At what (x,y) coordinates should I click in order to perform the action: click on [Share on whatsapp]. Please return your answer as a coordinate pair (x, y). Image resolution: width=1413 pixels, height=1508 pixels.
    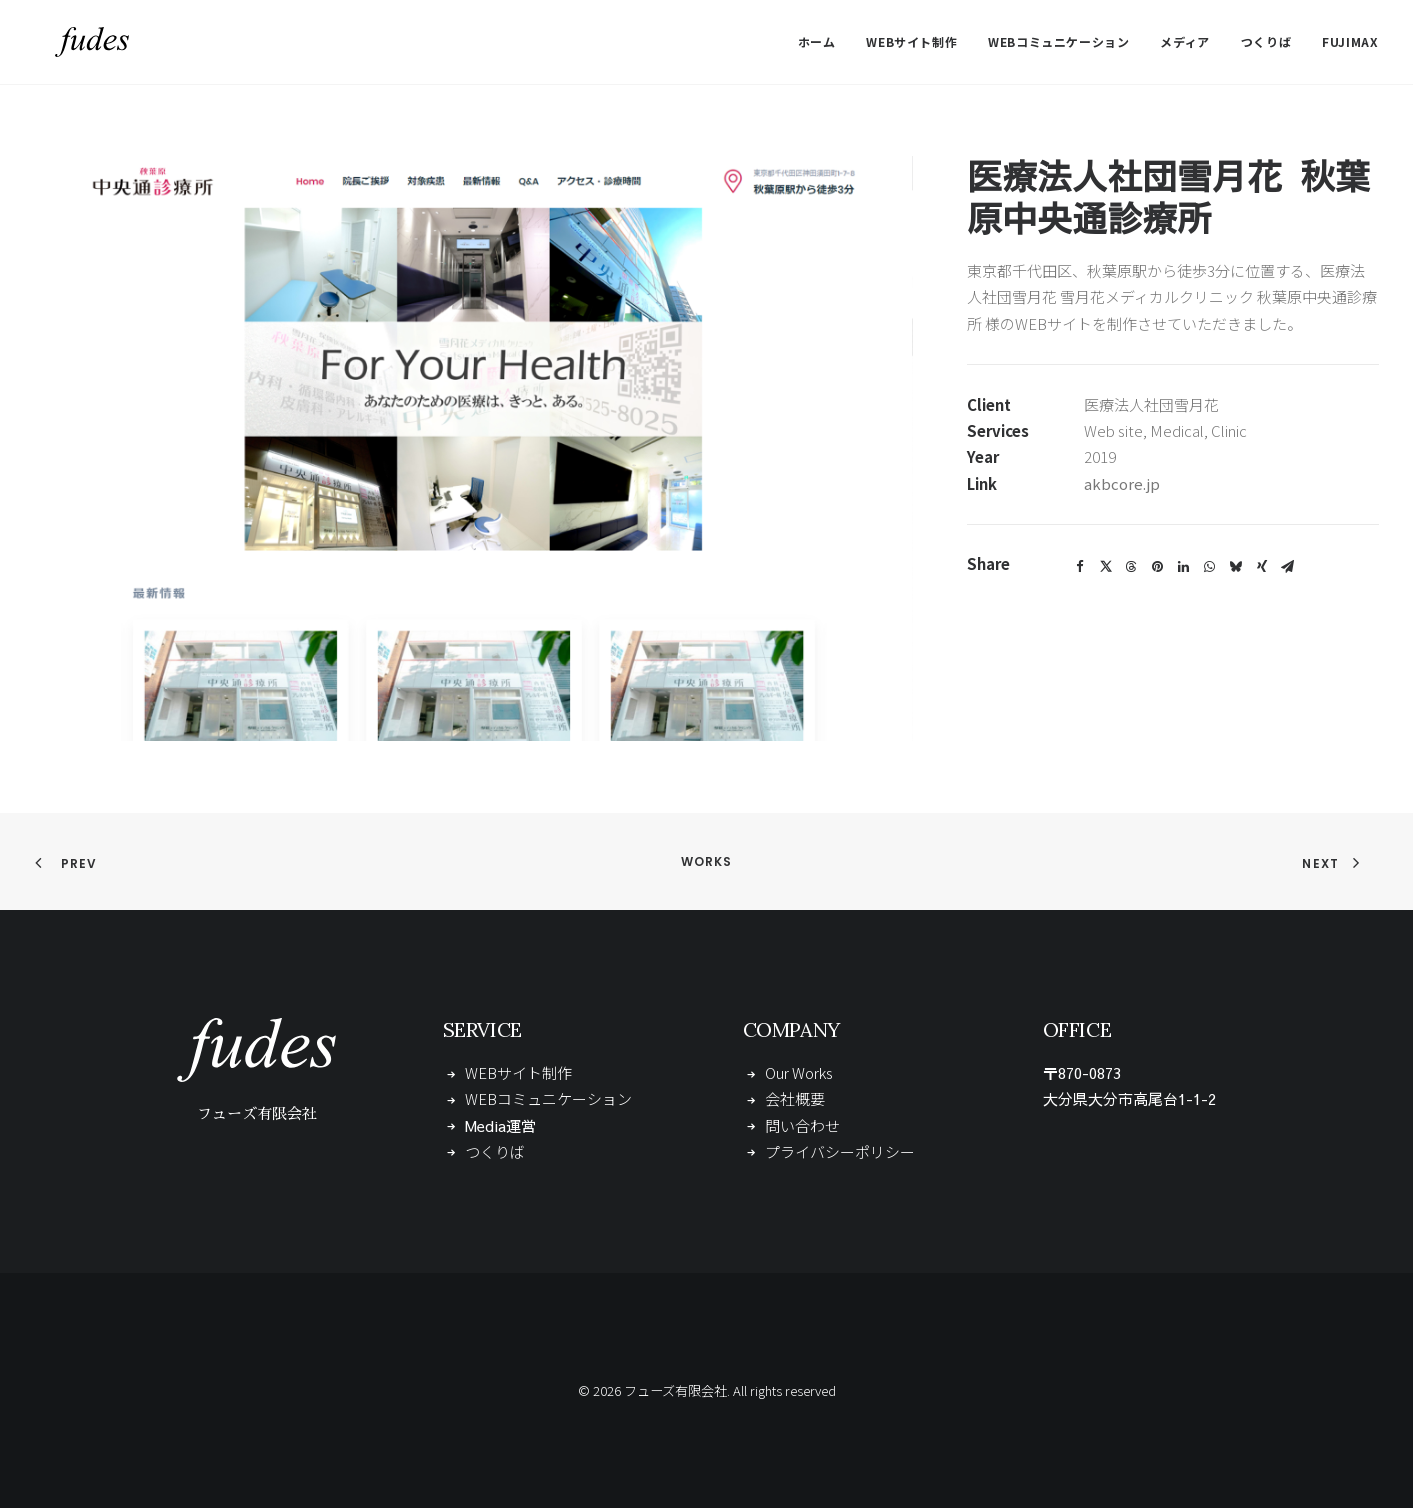
    Looking at the image, I should click on (1210, 567).